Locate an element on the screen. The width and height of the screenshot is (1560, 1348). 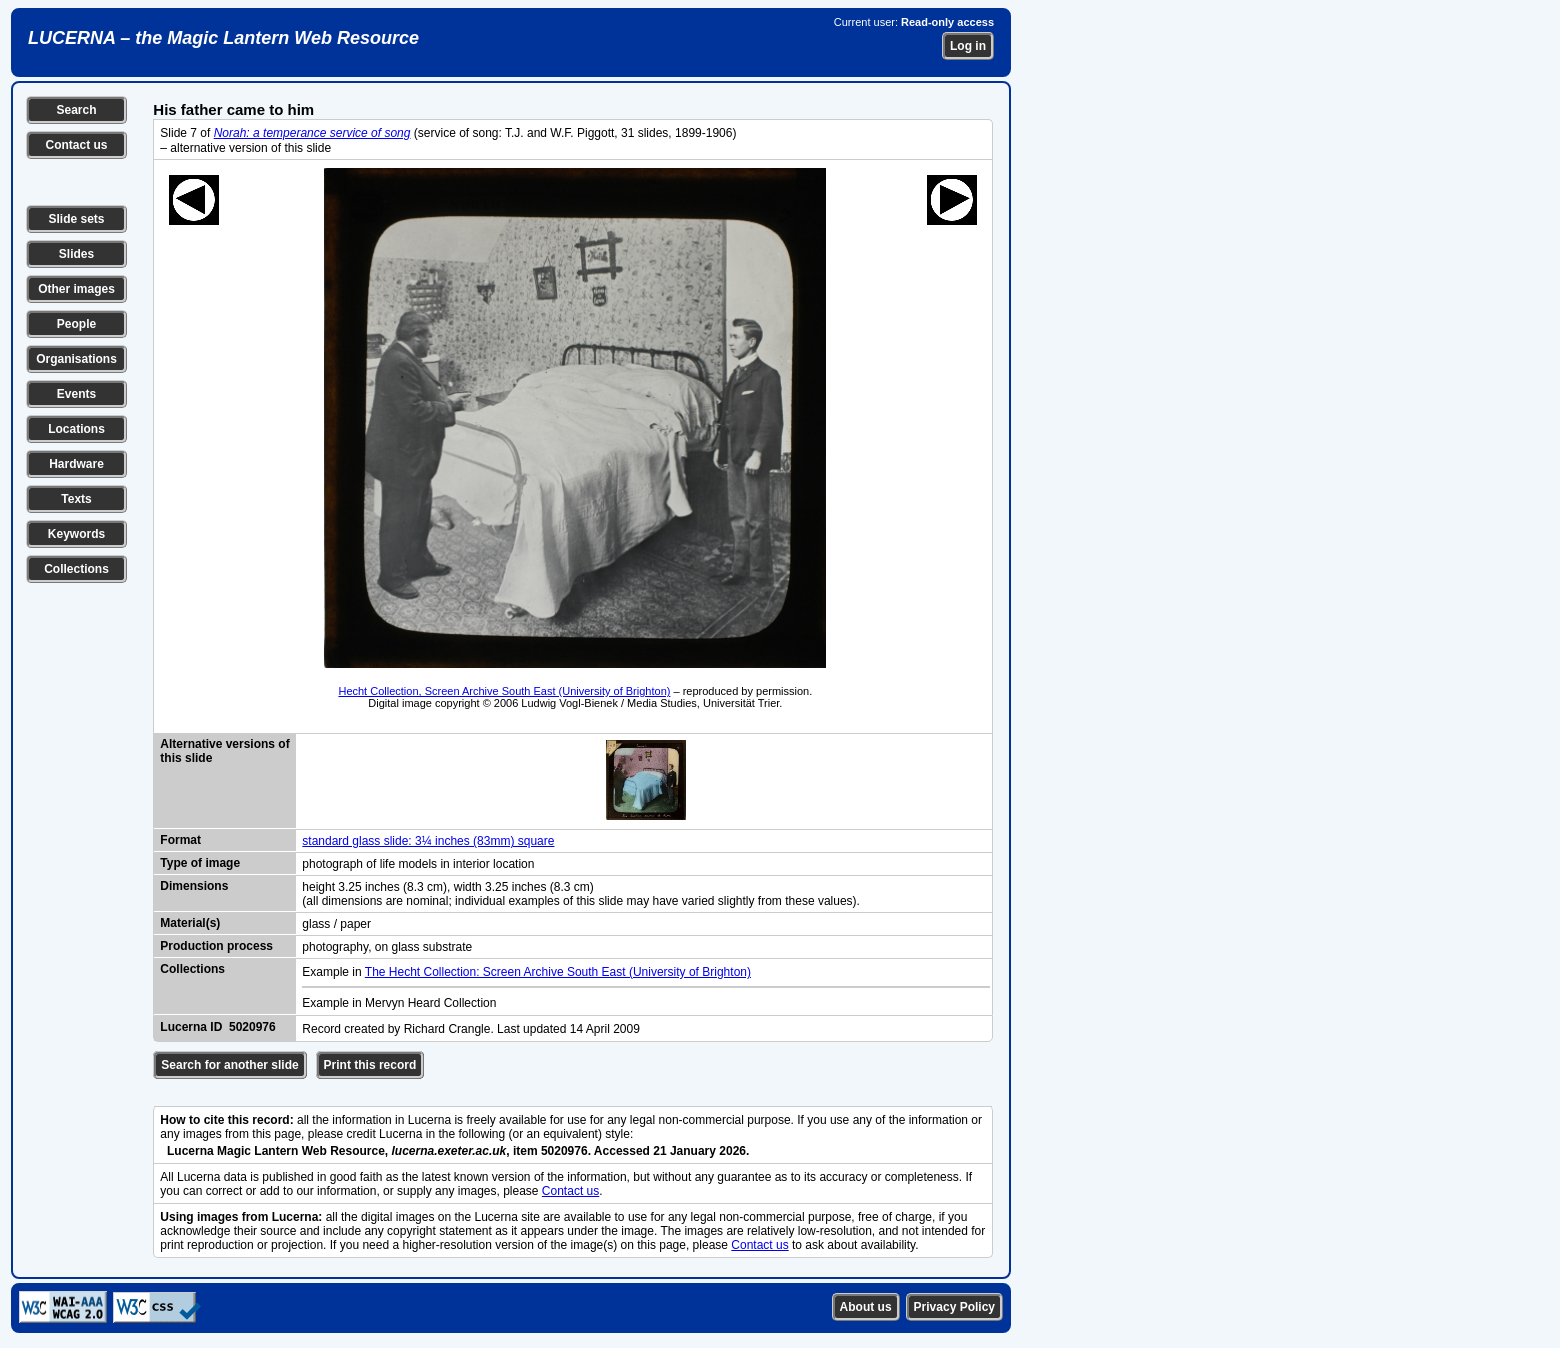
People is located at coordinates (76, 324).